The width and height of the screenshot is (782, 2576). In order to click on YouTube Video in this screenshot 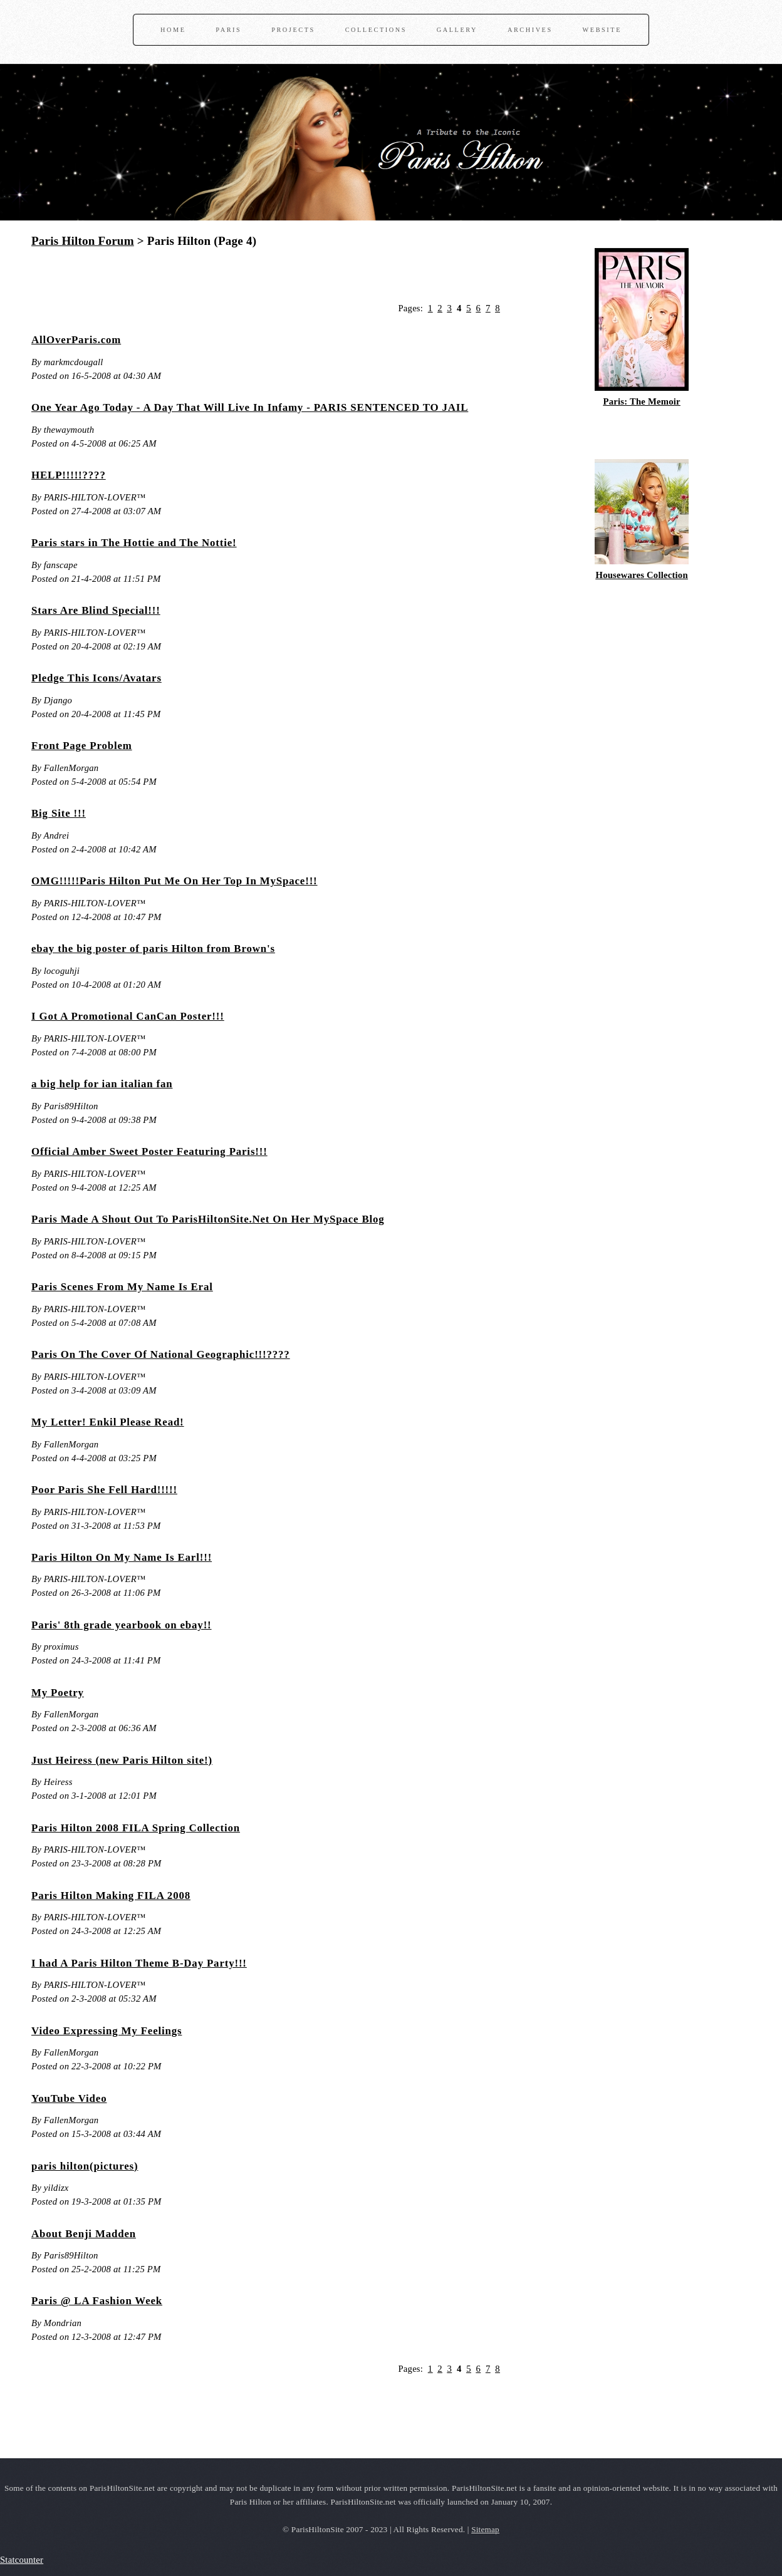, I will do `click(69, 2098)`.